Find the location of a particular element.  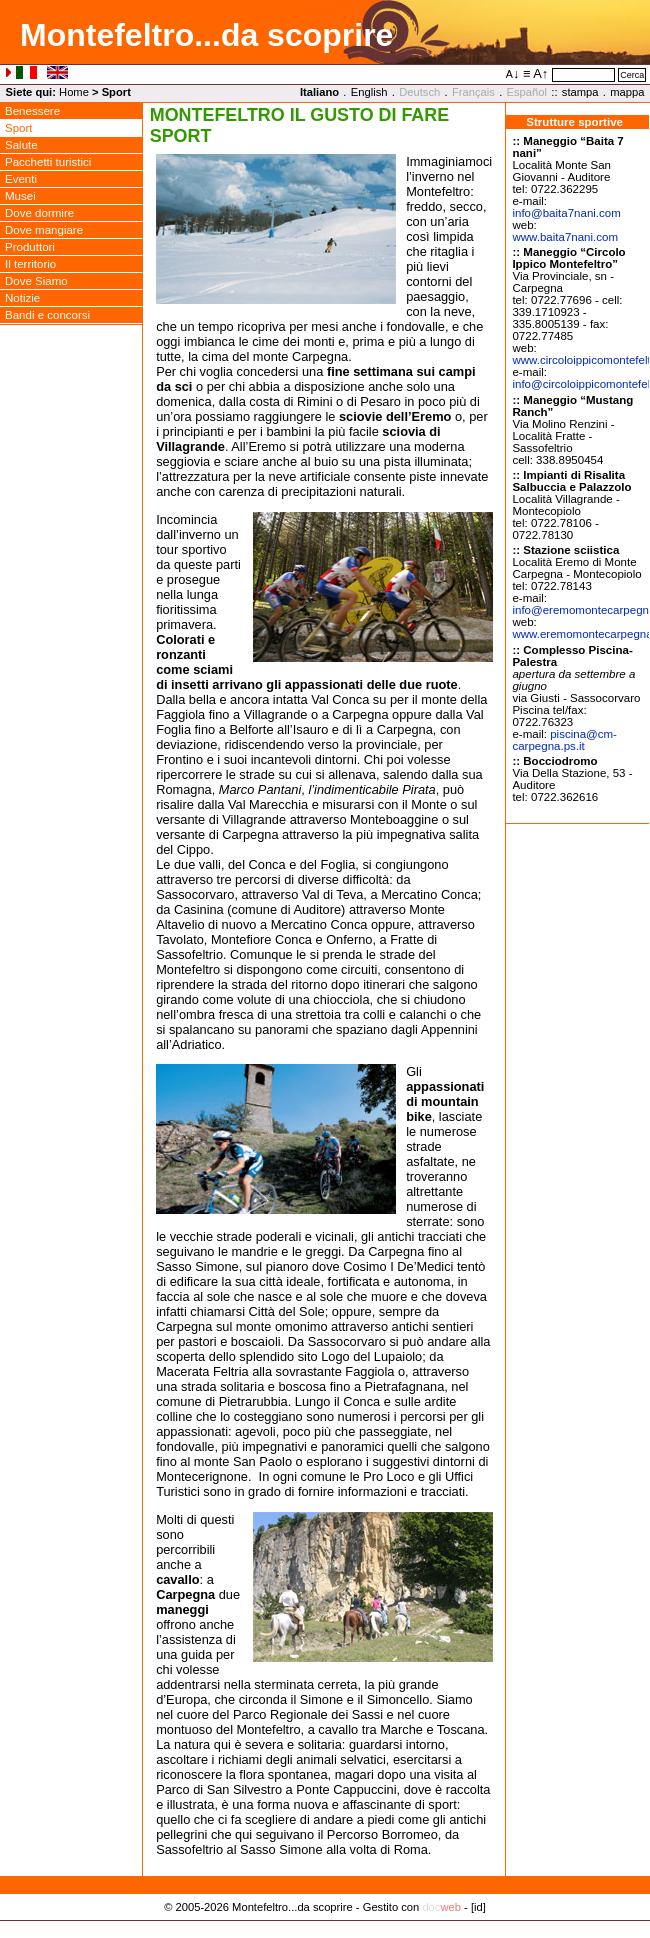

Bandi e concorsi is located at coordinates (47, 315).